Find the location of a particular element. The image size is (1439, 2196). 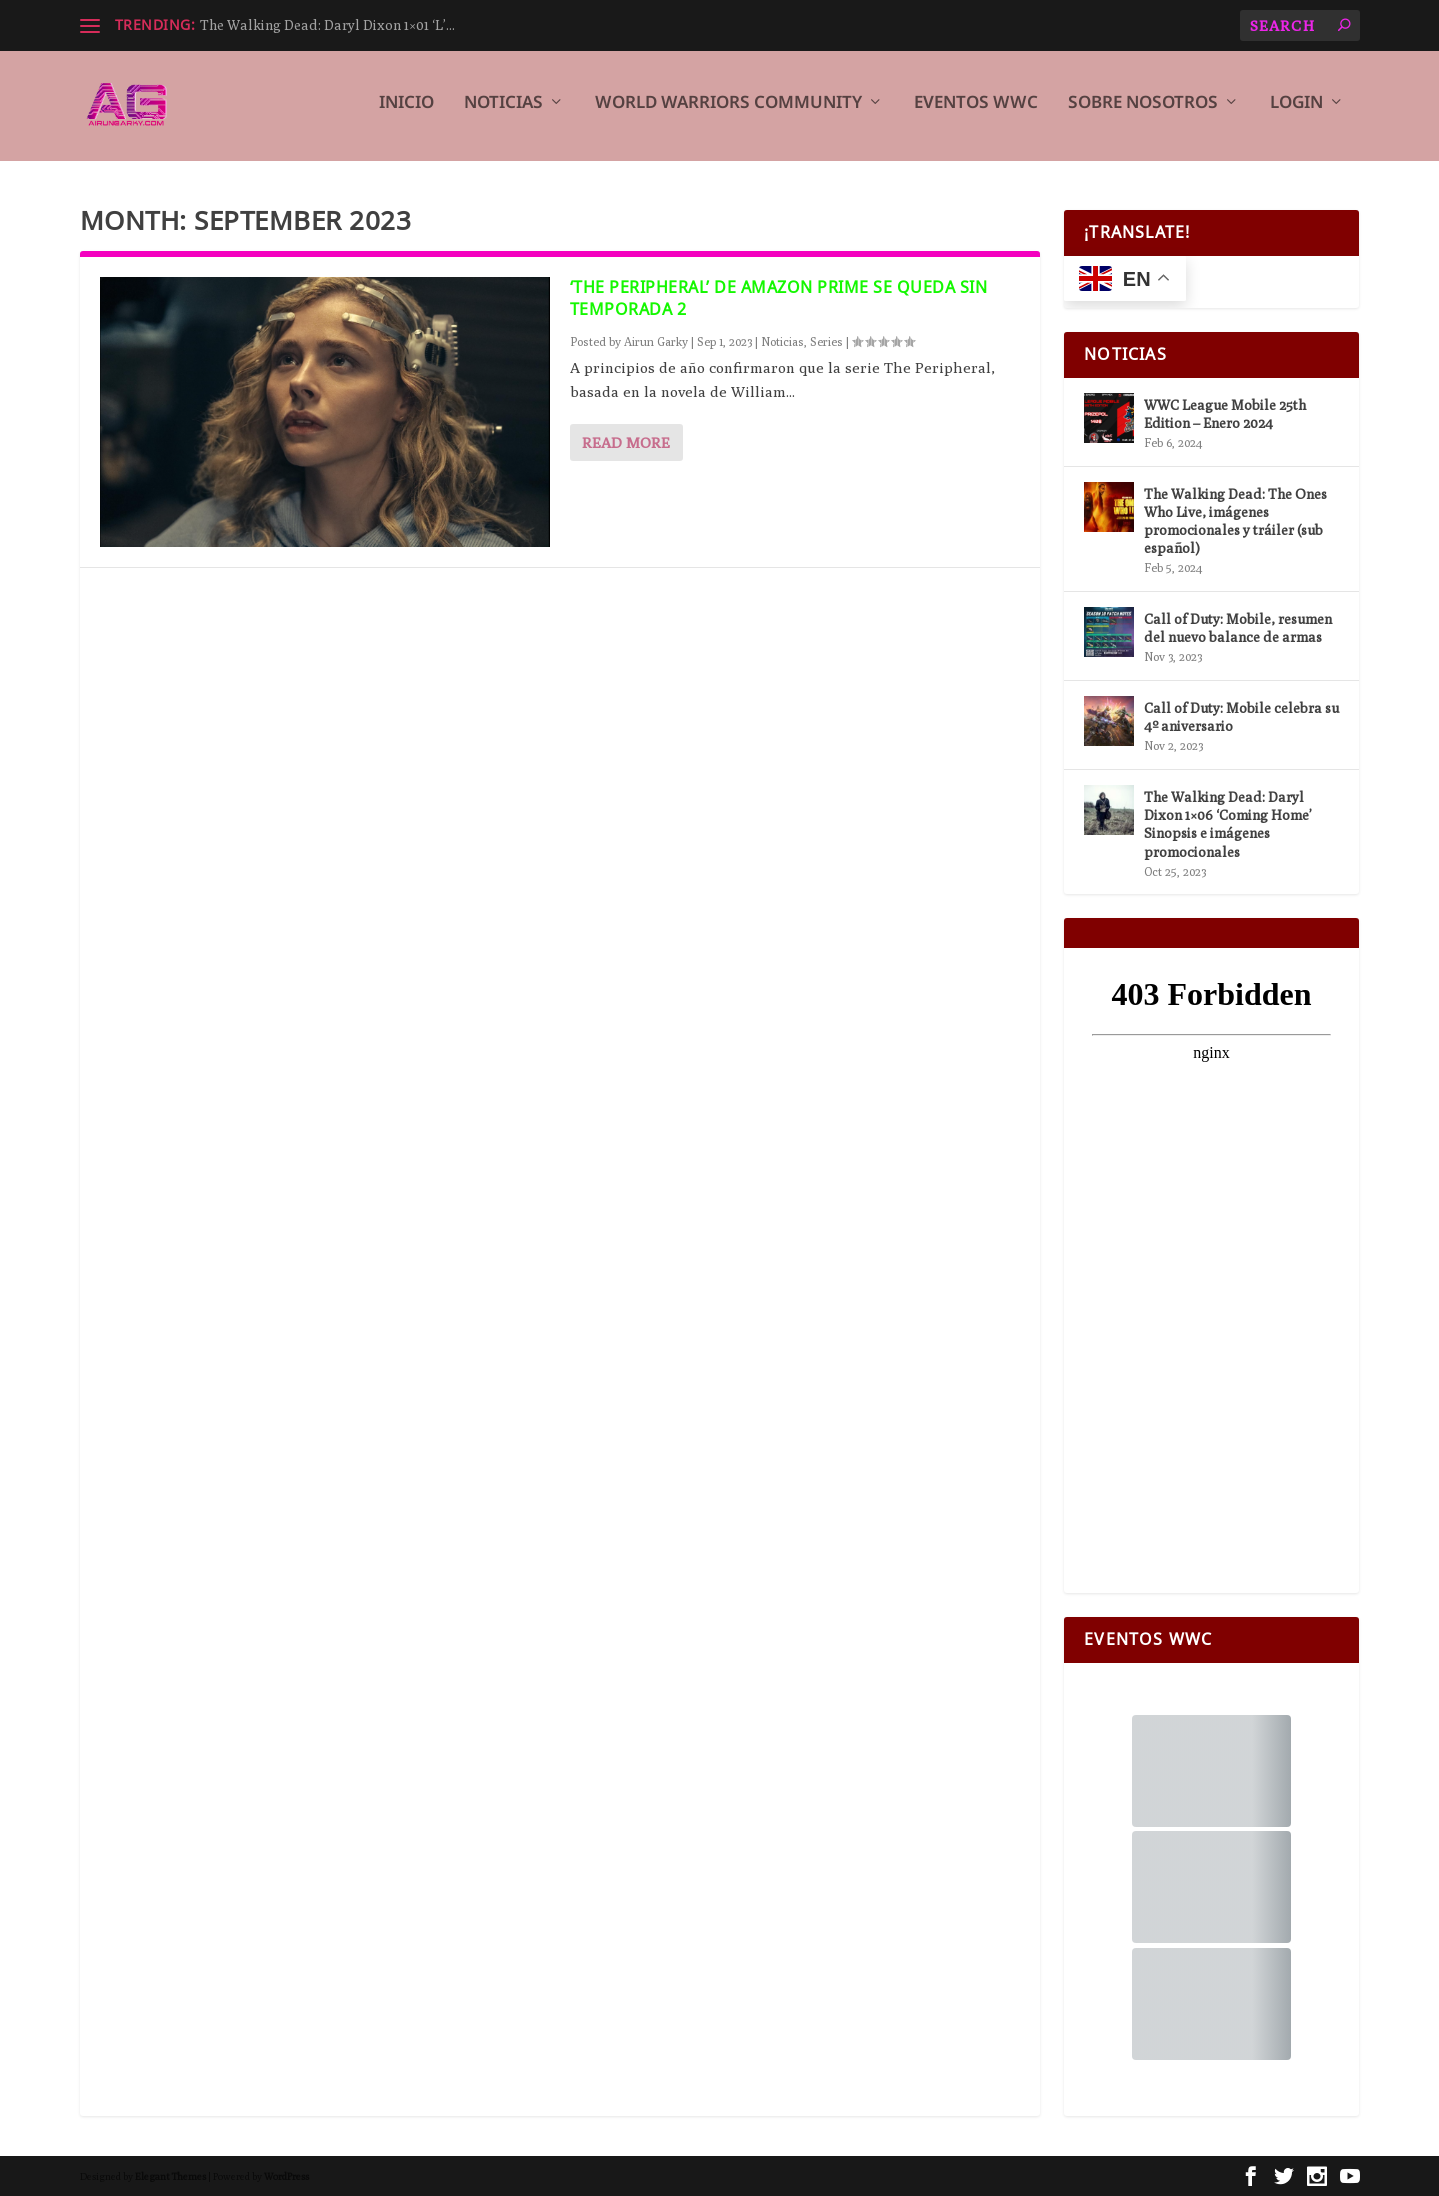

Inicio is located at coordinates (406, 112).